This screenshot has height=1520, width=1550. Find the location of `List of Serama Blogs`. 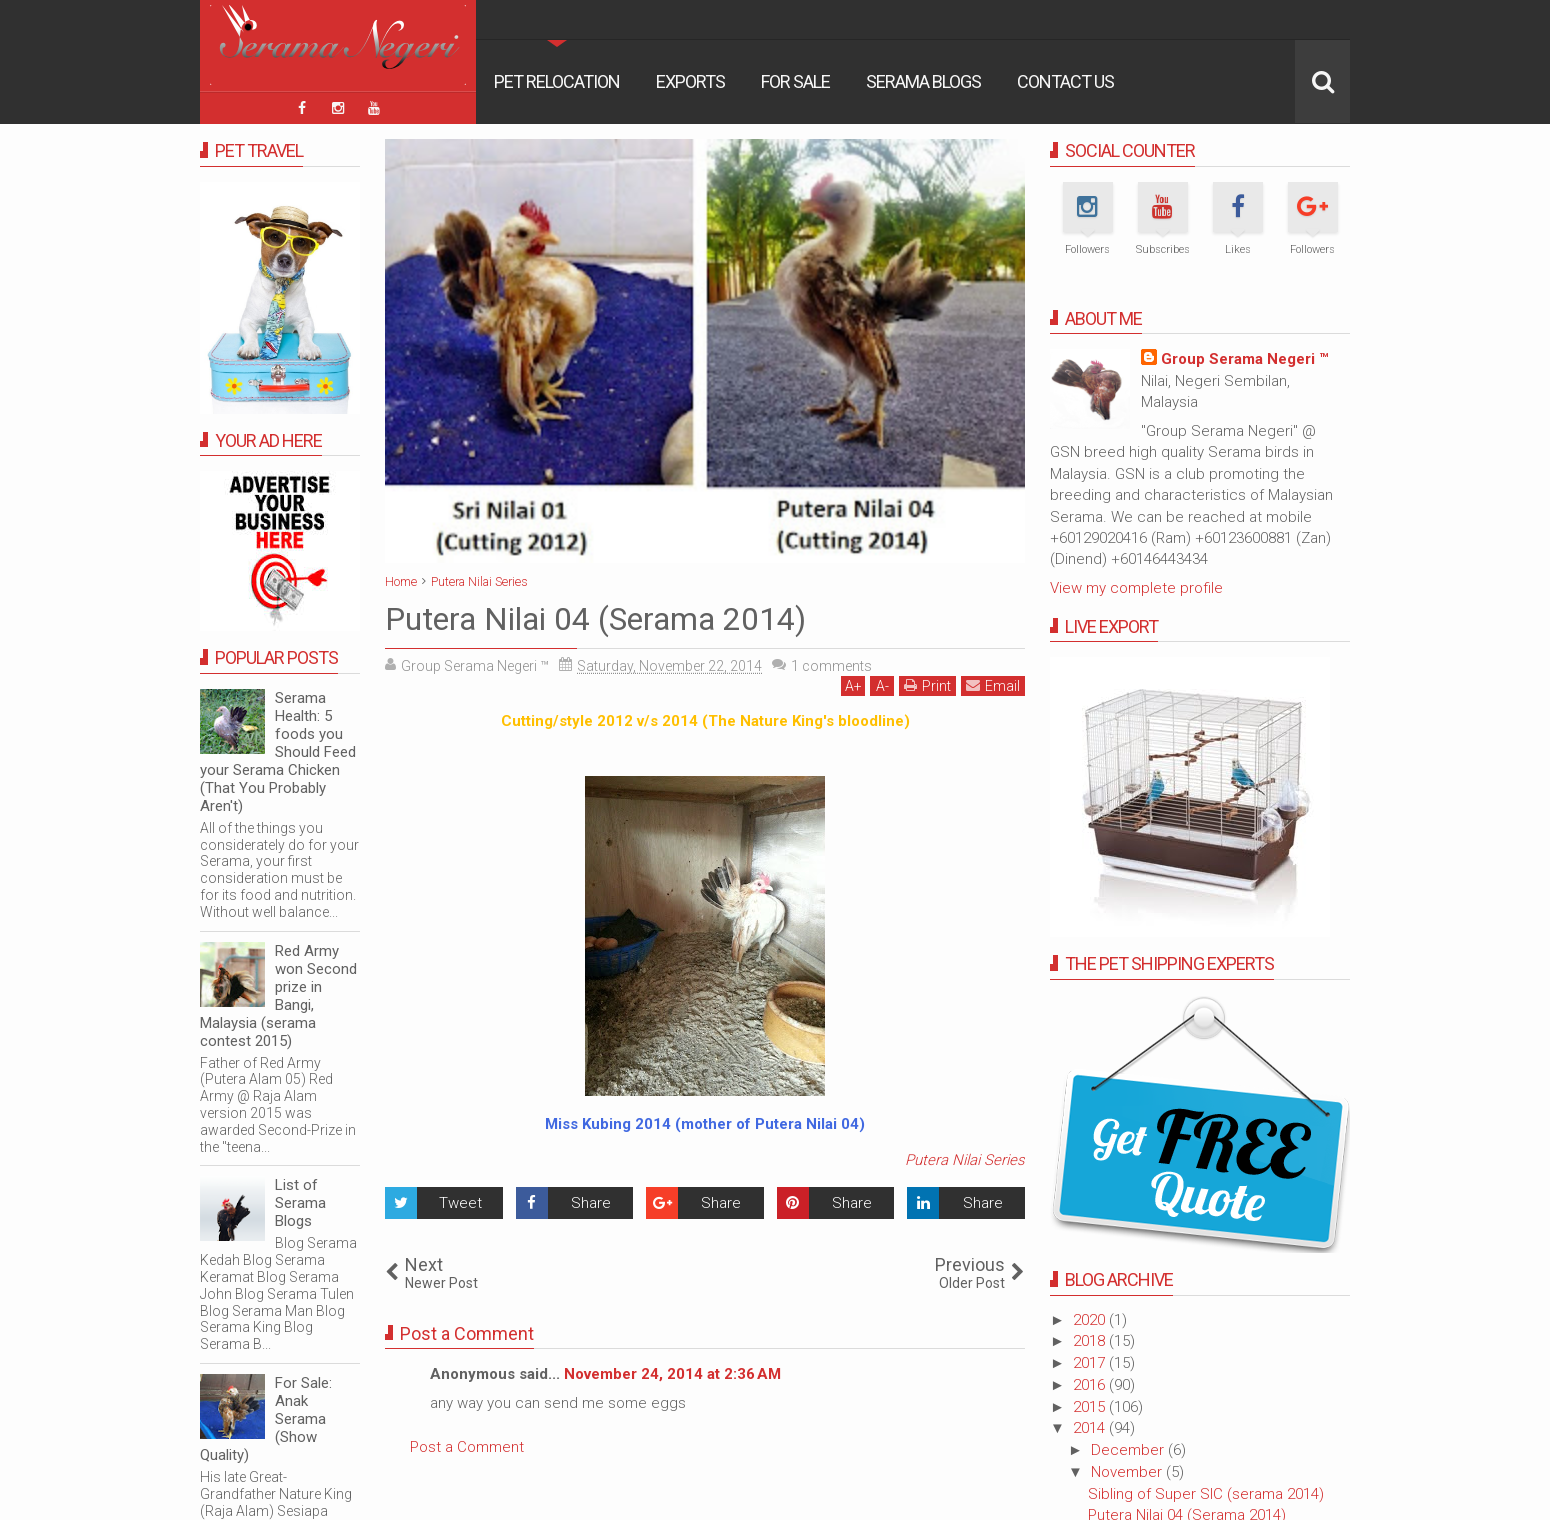

List of Serama Blogs is located at coordinates (300, 1203).